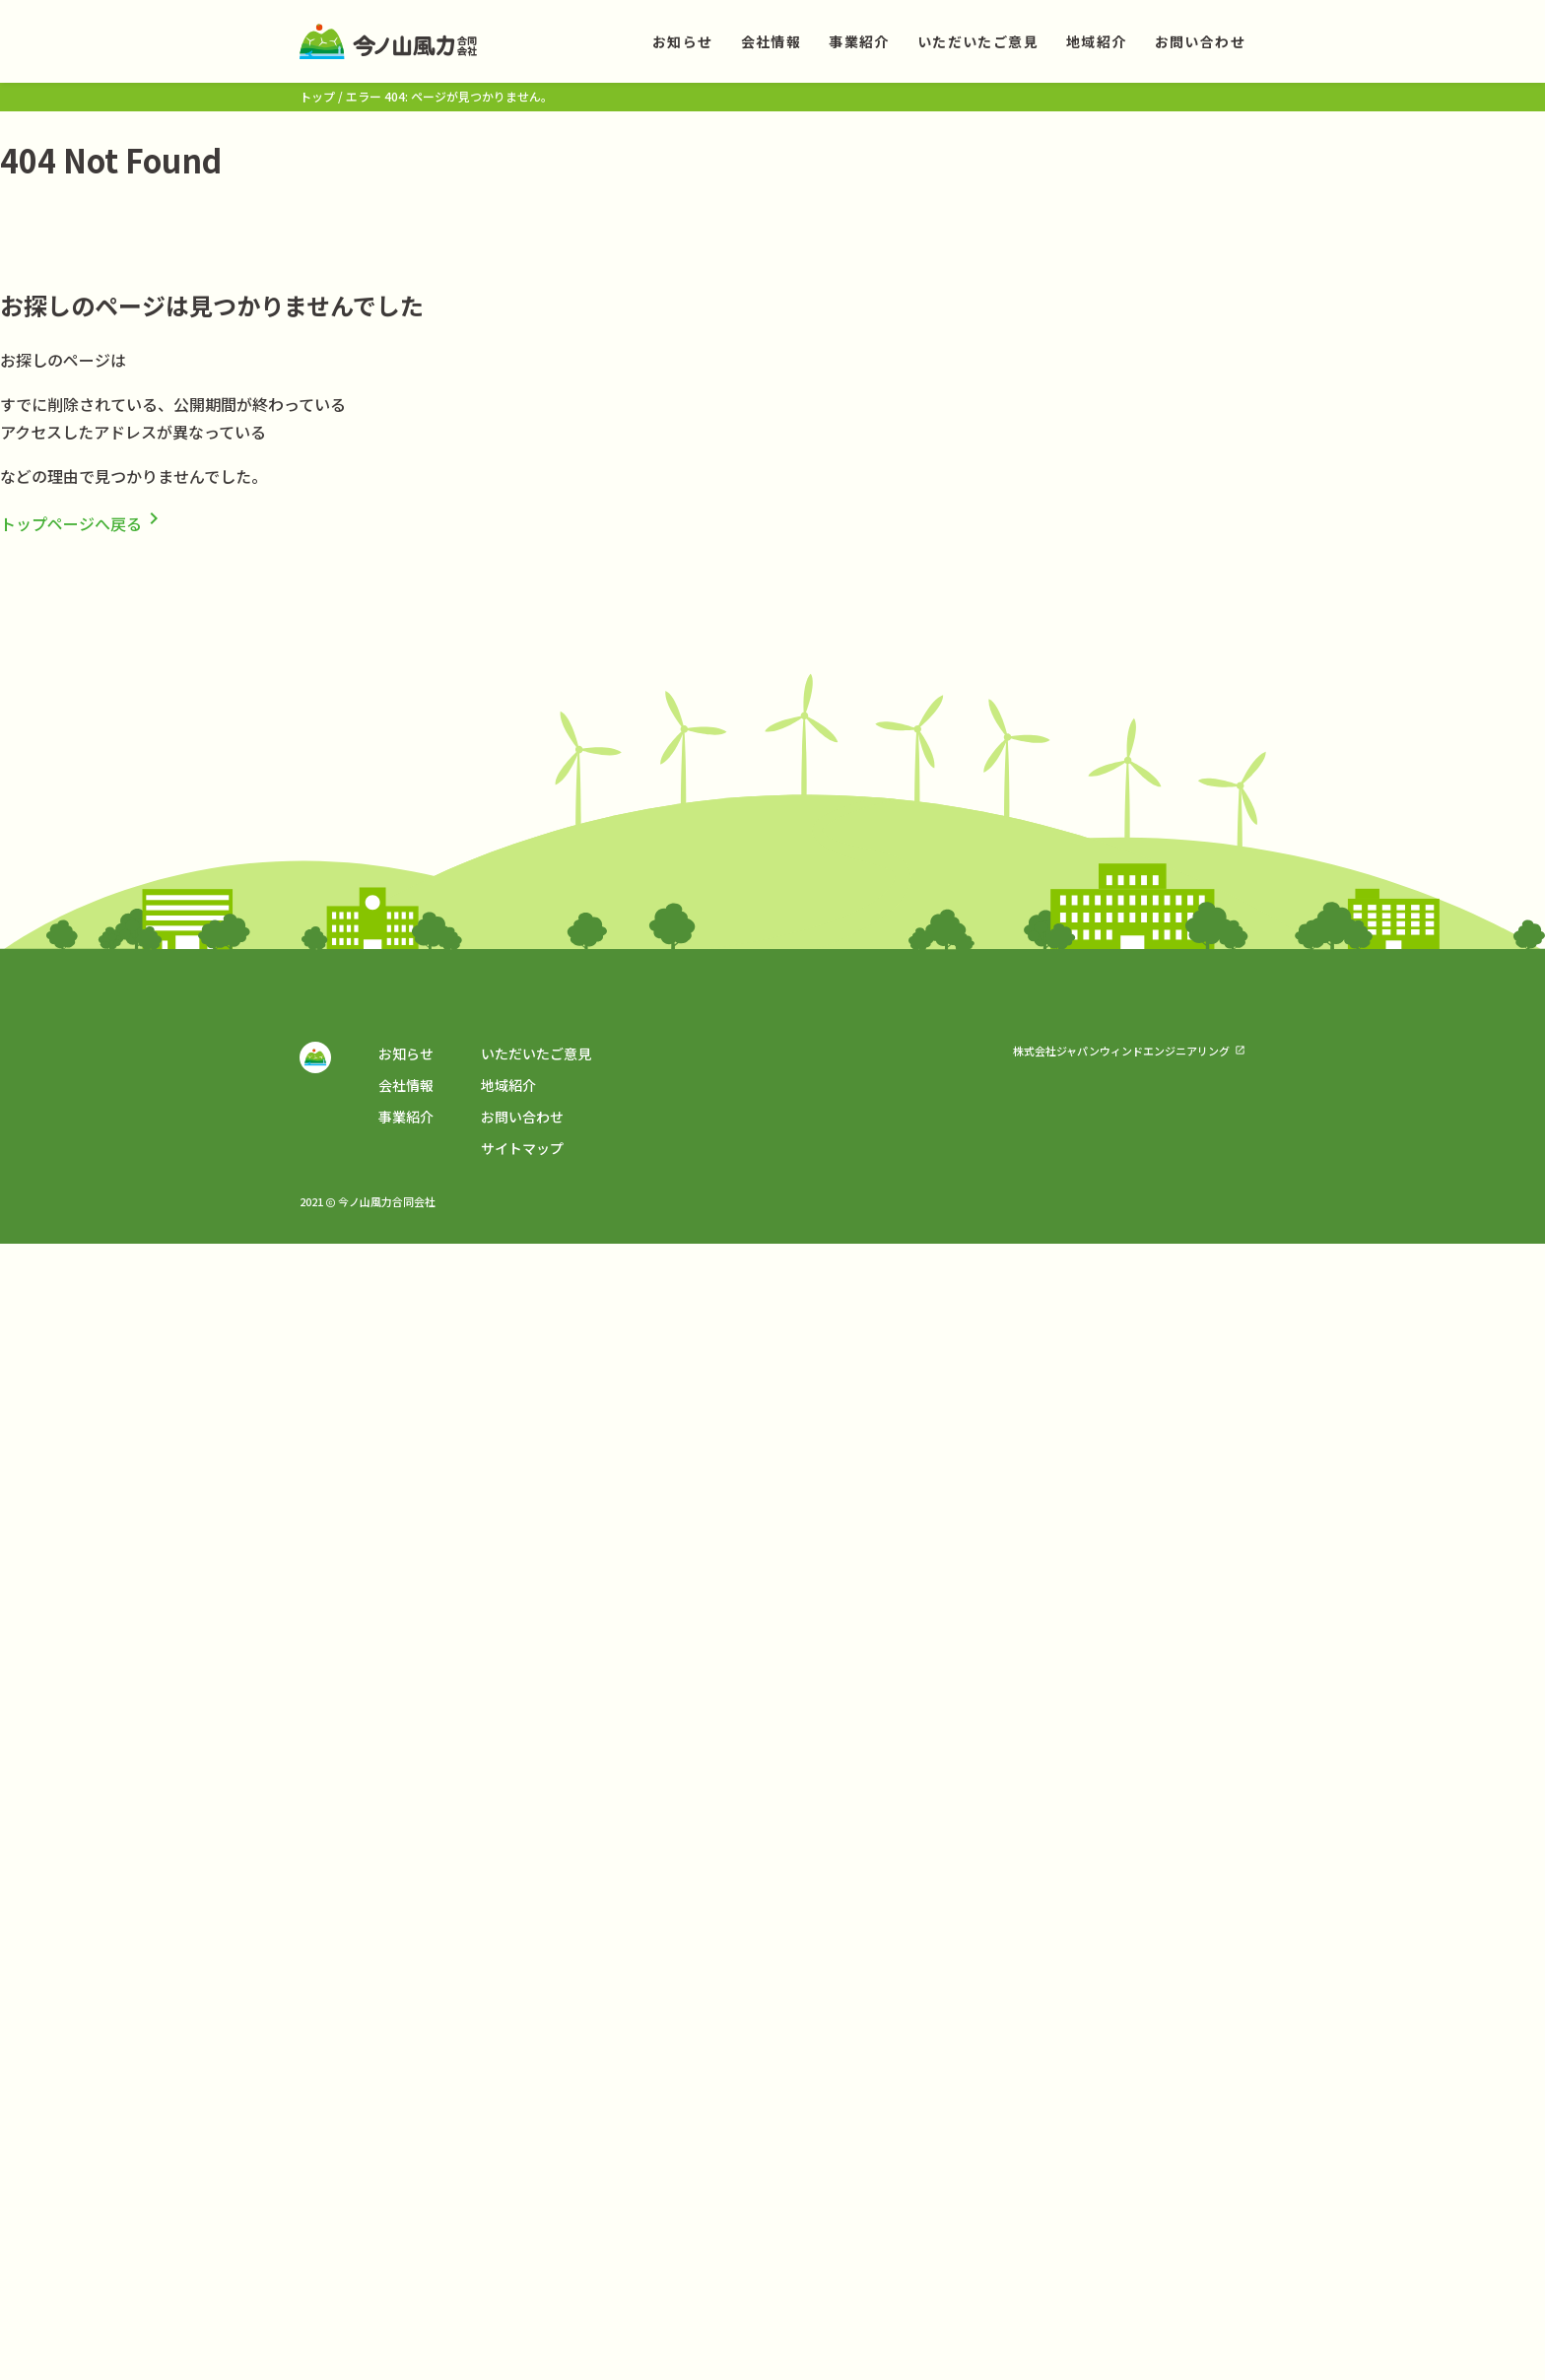 Image resolution: width=1545 pixels, height=2380 pixels. What do you see at coordinates (682, 41) in the screenshot?
I see `お知らせ` at bounding box center [682, 41].